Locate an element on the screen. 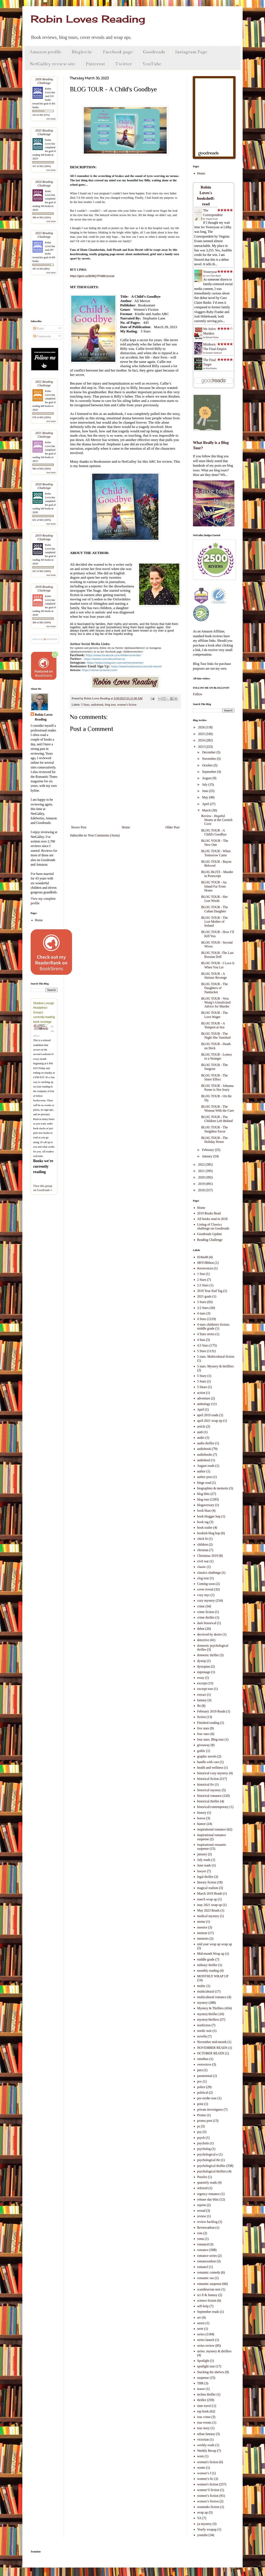 The height and width of the screenshot is (2576, 265). December is located at coordinates (209, 752).